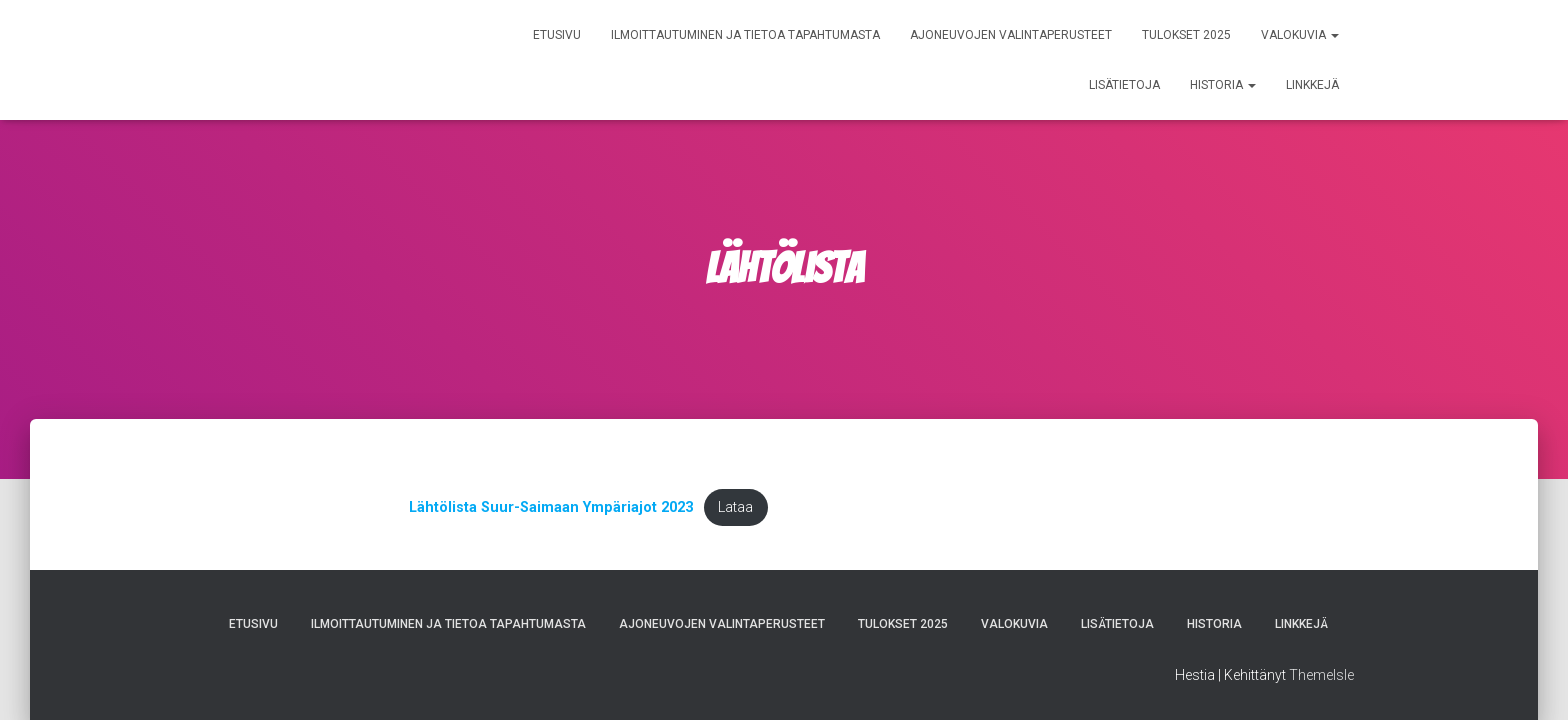  I want to click on ThemeIsle, so click(1321, 675).